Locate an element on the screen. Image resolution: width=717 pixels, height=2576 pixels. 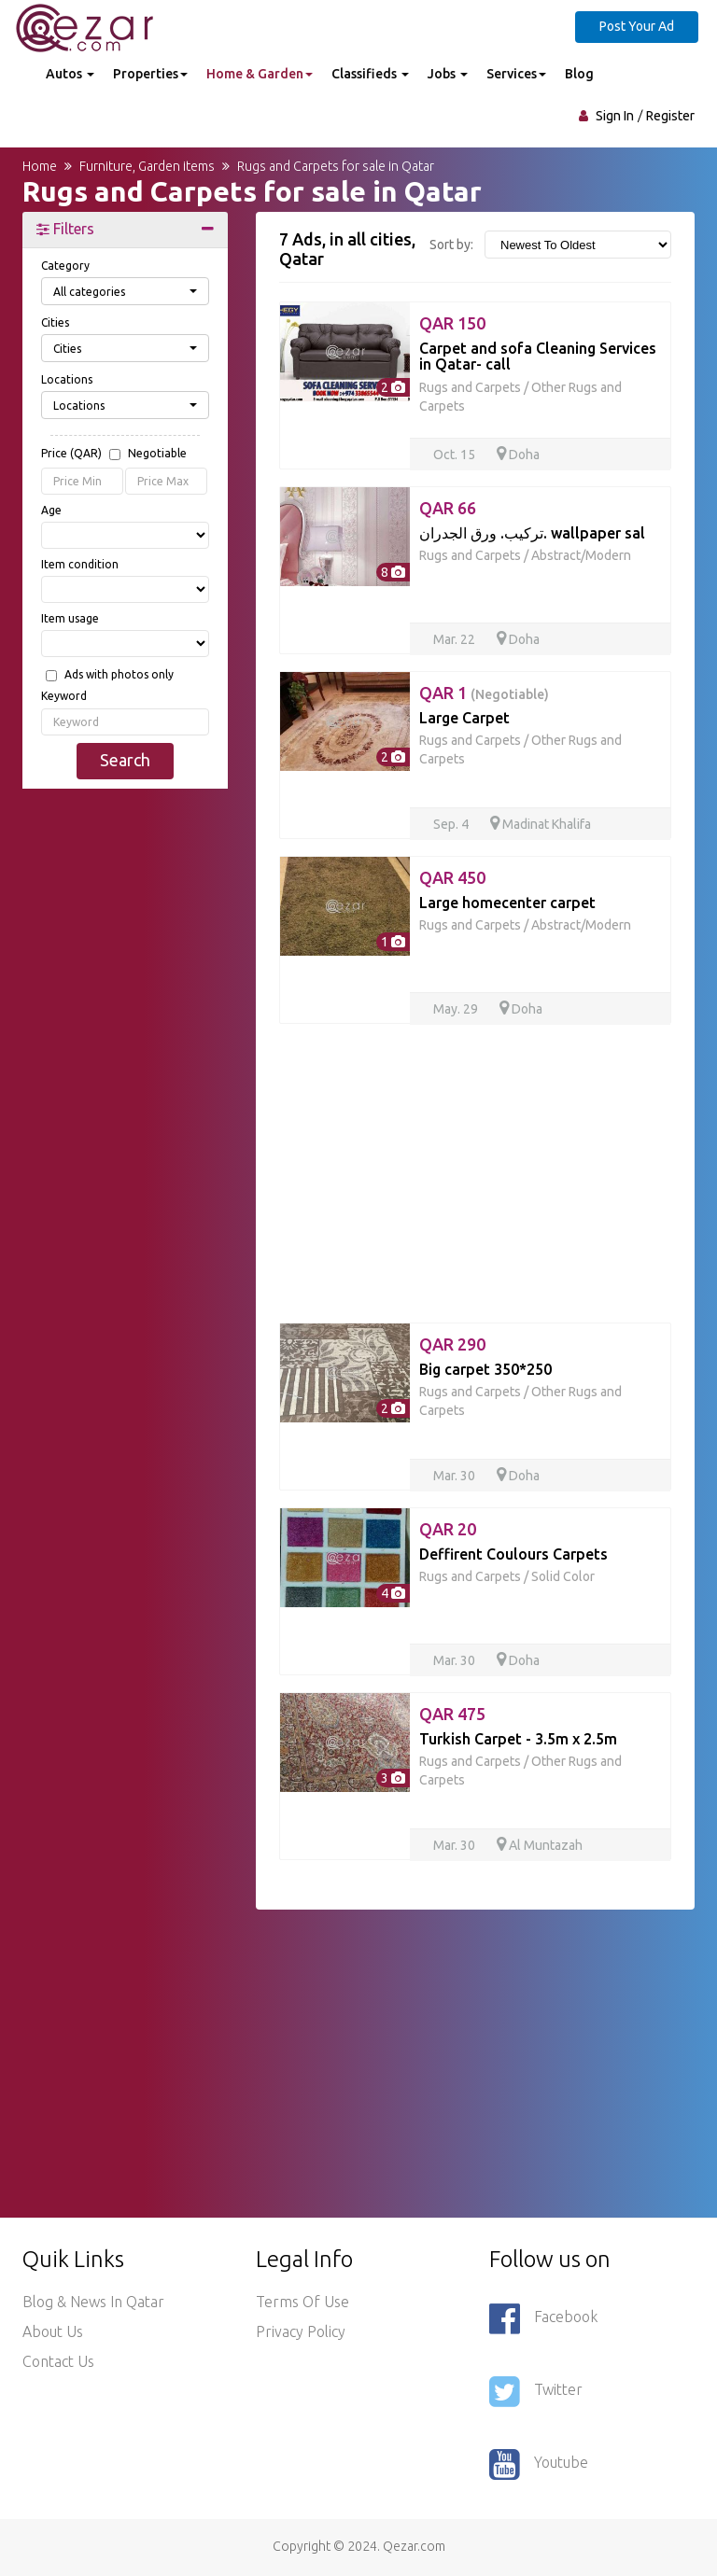
QAR 475 is located at coordinates (452, 1713).